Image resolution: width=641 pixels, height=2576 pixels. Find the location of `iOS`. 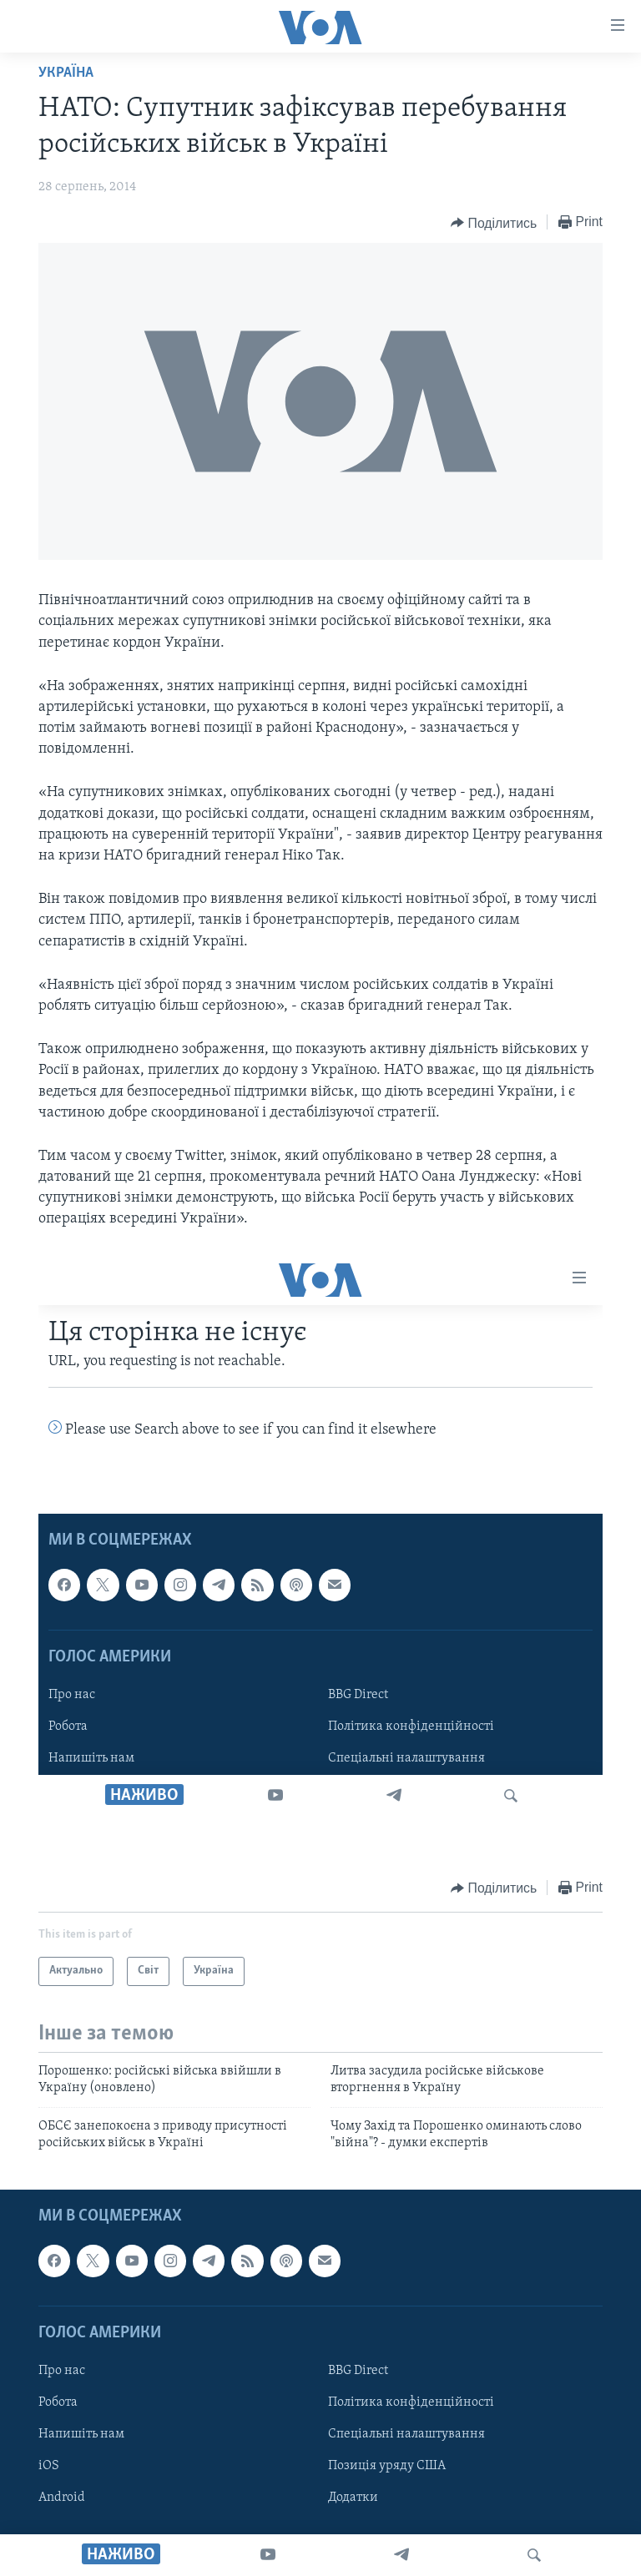

iOS is located at coordinates (48, 2466).